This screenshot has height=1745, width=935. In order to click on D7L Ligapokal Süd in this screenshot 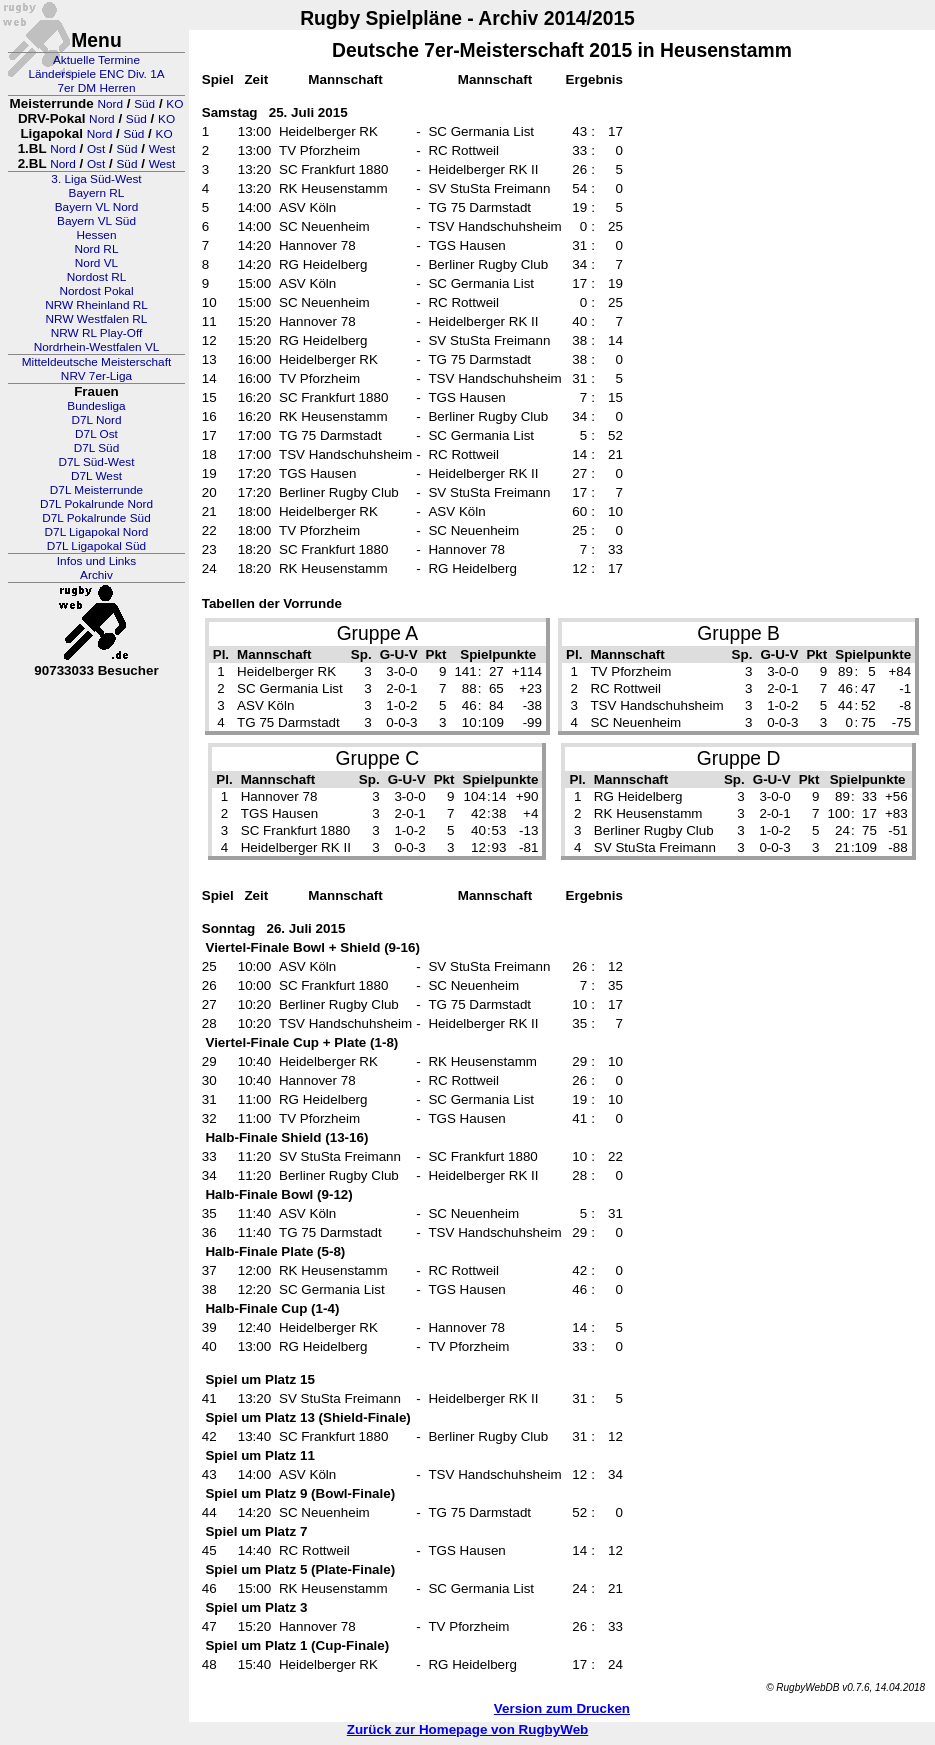, I will do `click(96, 546)`.